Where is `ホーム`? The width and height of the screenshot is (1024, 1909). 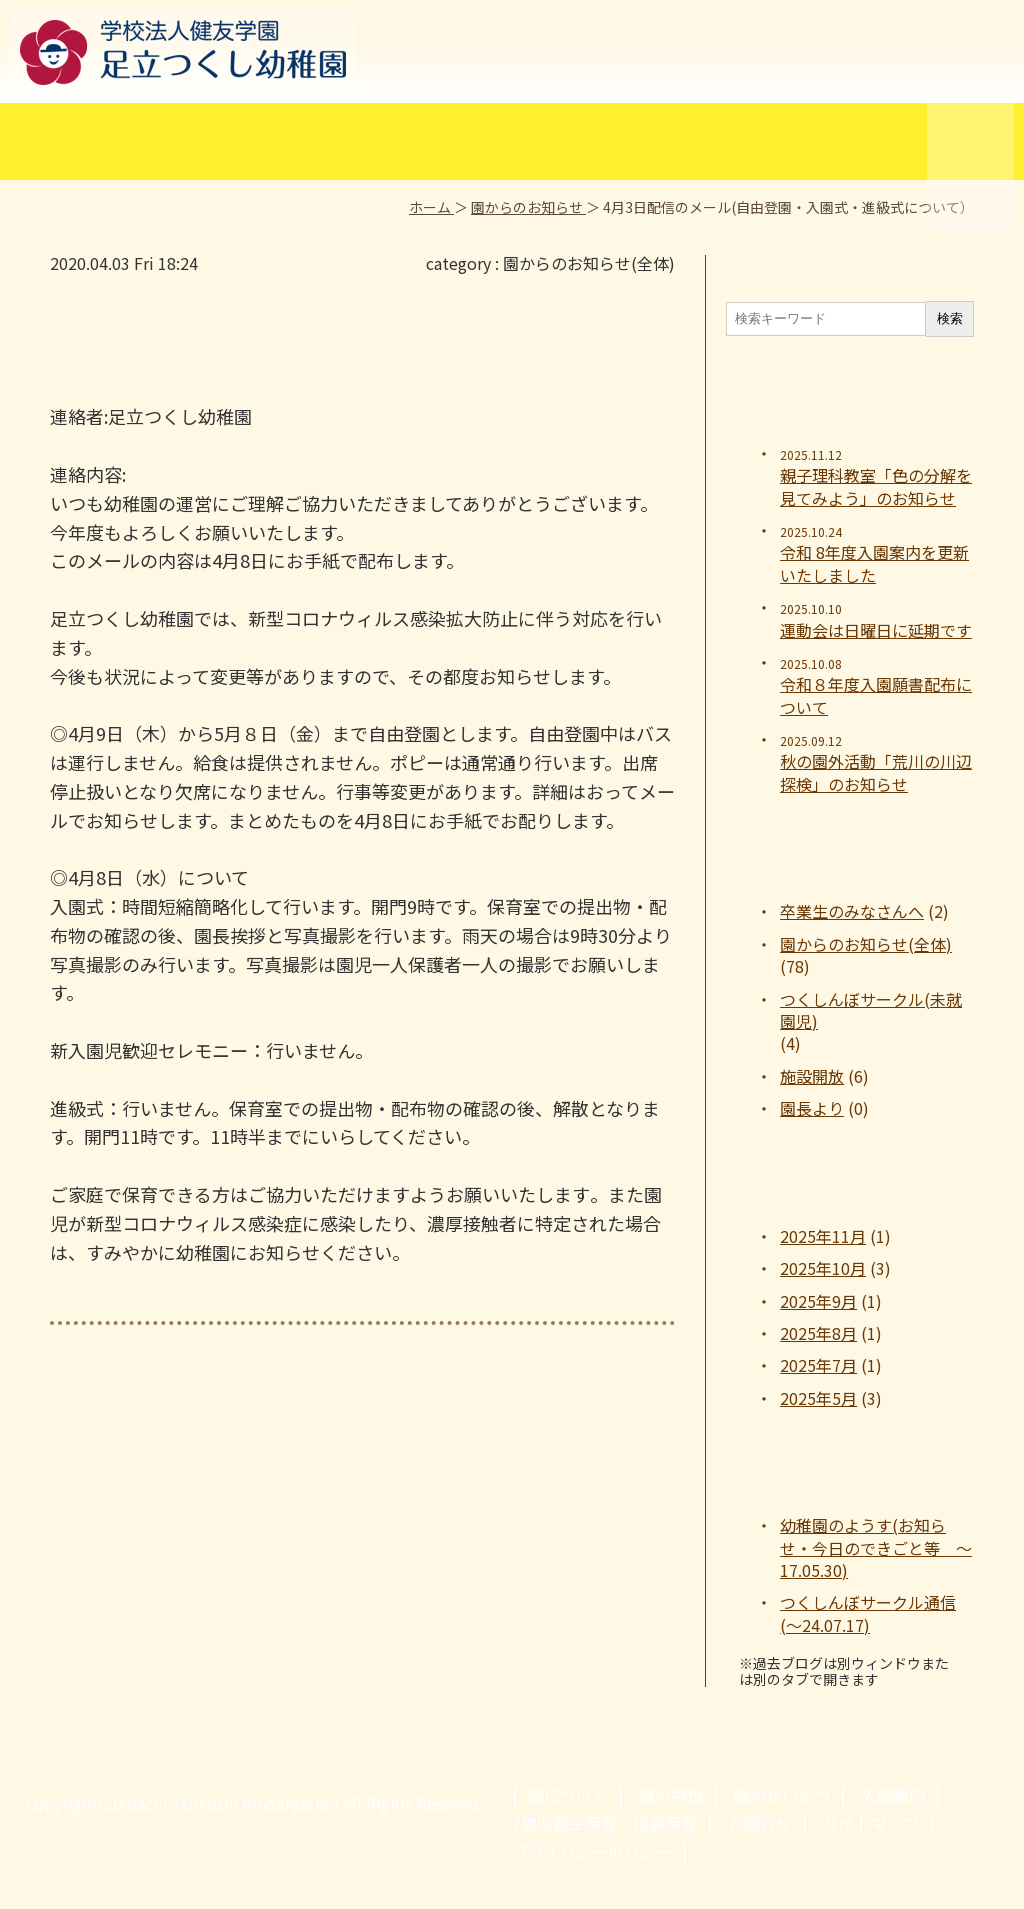 ホーム is located at coordinates (431, 207).